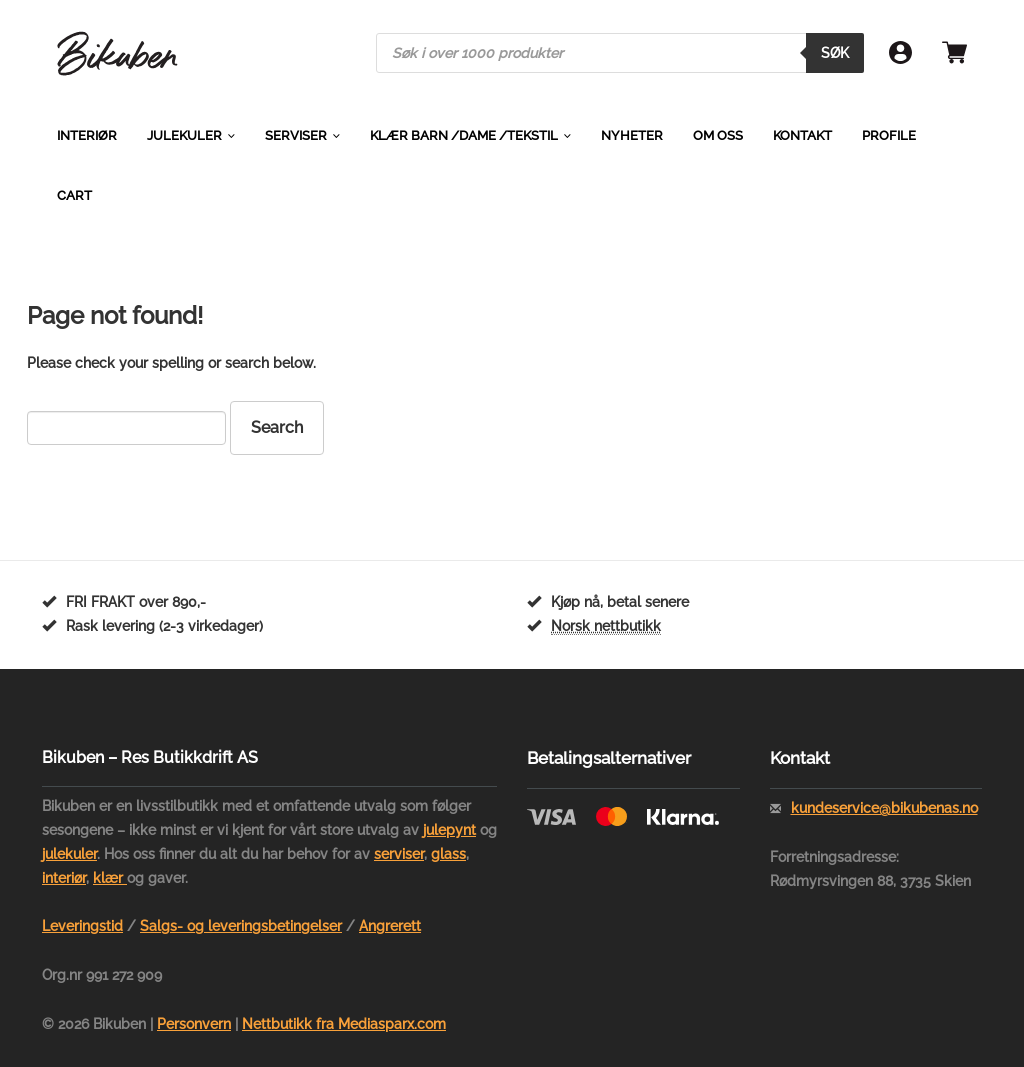 This screenshot has width=1024, height=1067. I want to click on Nyheter, so click(632, 135).